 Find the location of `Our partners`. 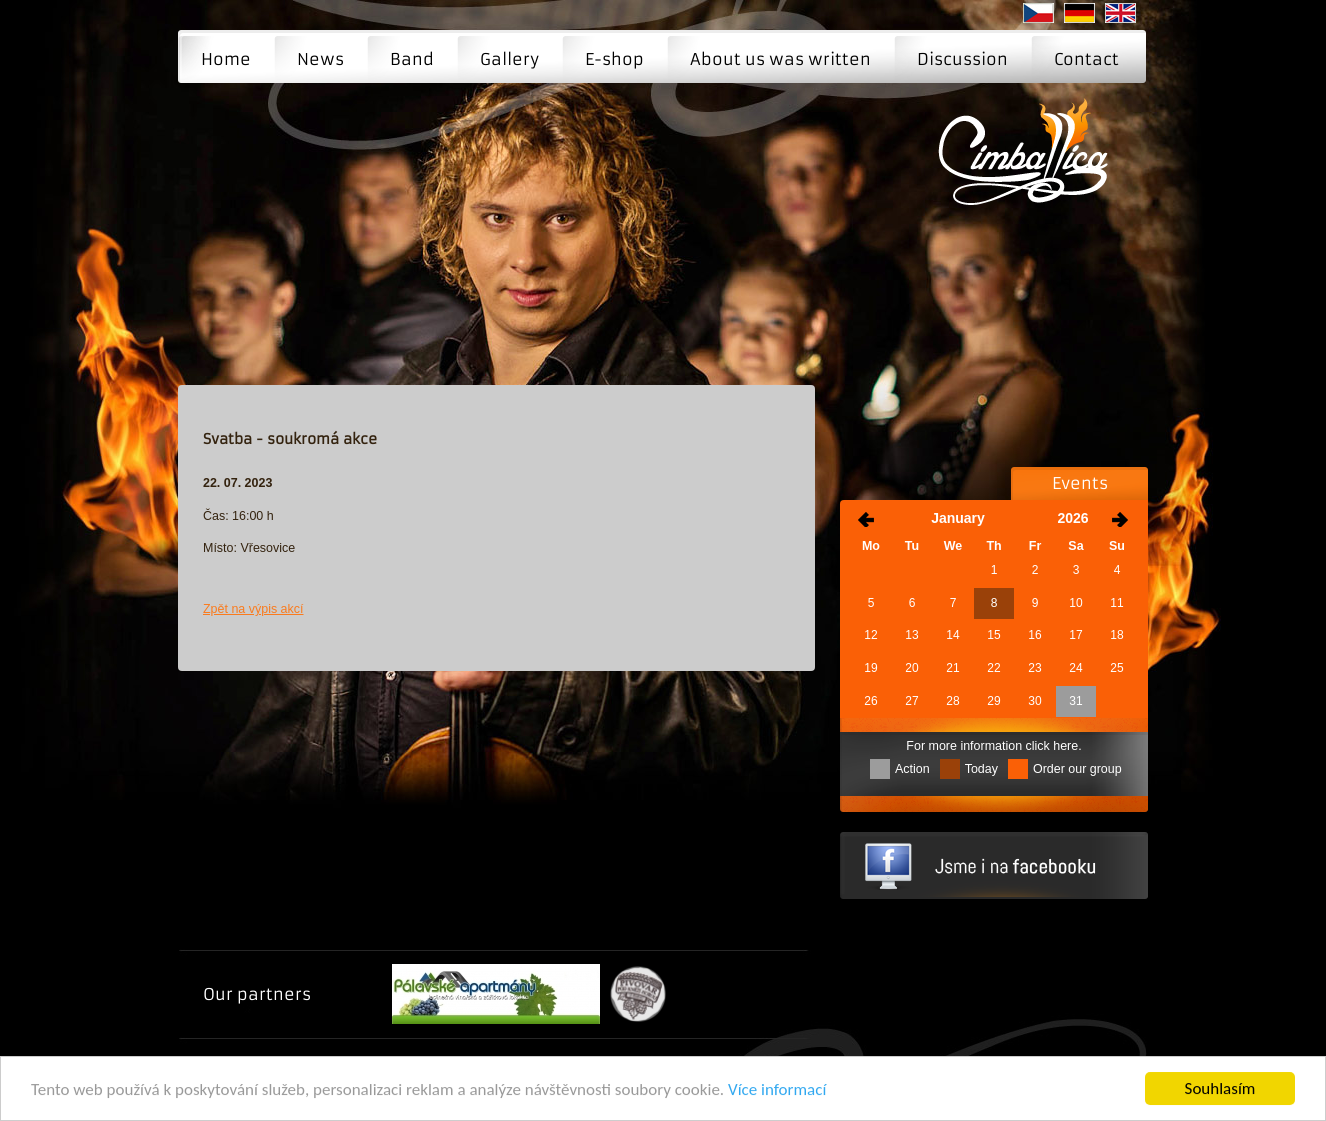

Our partners is located at coordinates (257, 994).